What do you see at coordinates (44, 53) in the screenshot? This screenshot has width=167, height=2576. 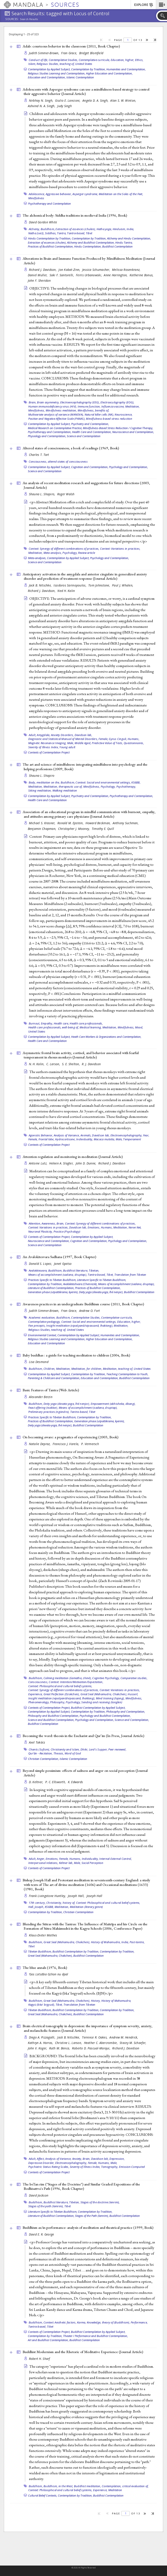 I see `Judith Simmer-Brown,` at bounding box center [44, 53].